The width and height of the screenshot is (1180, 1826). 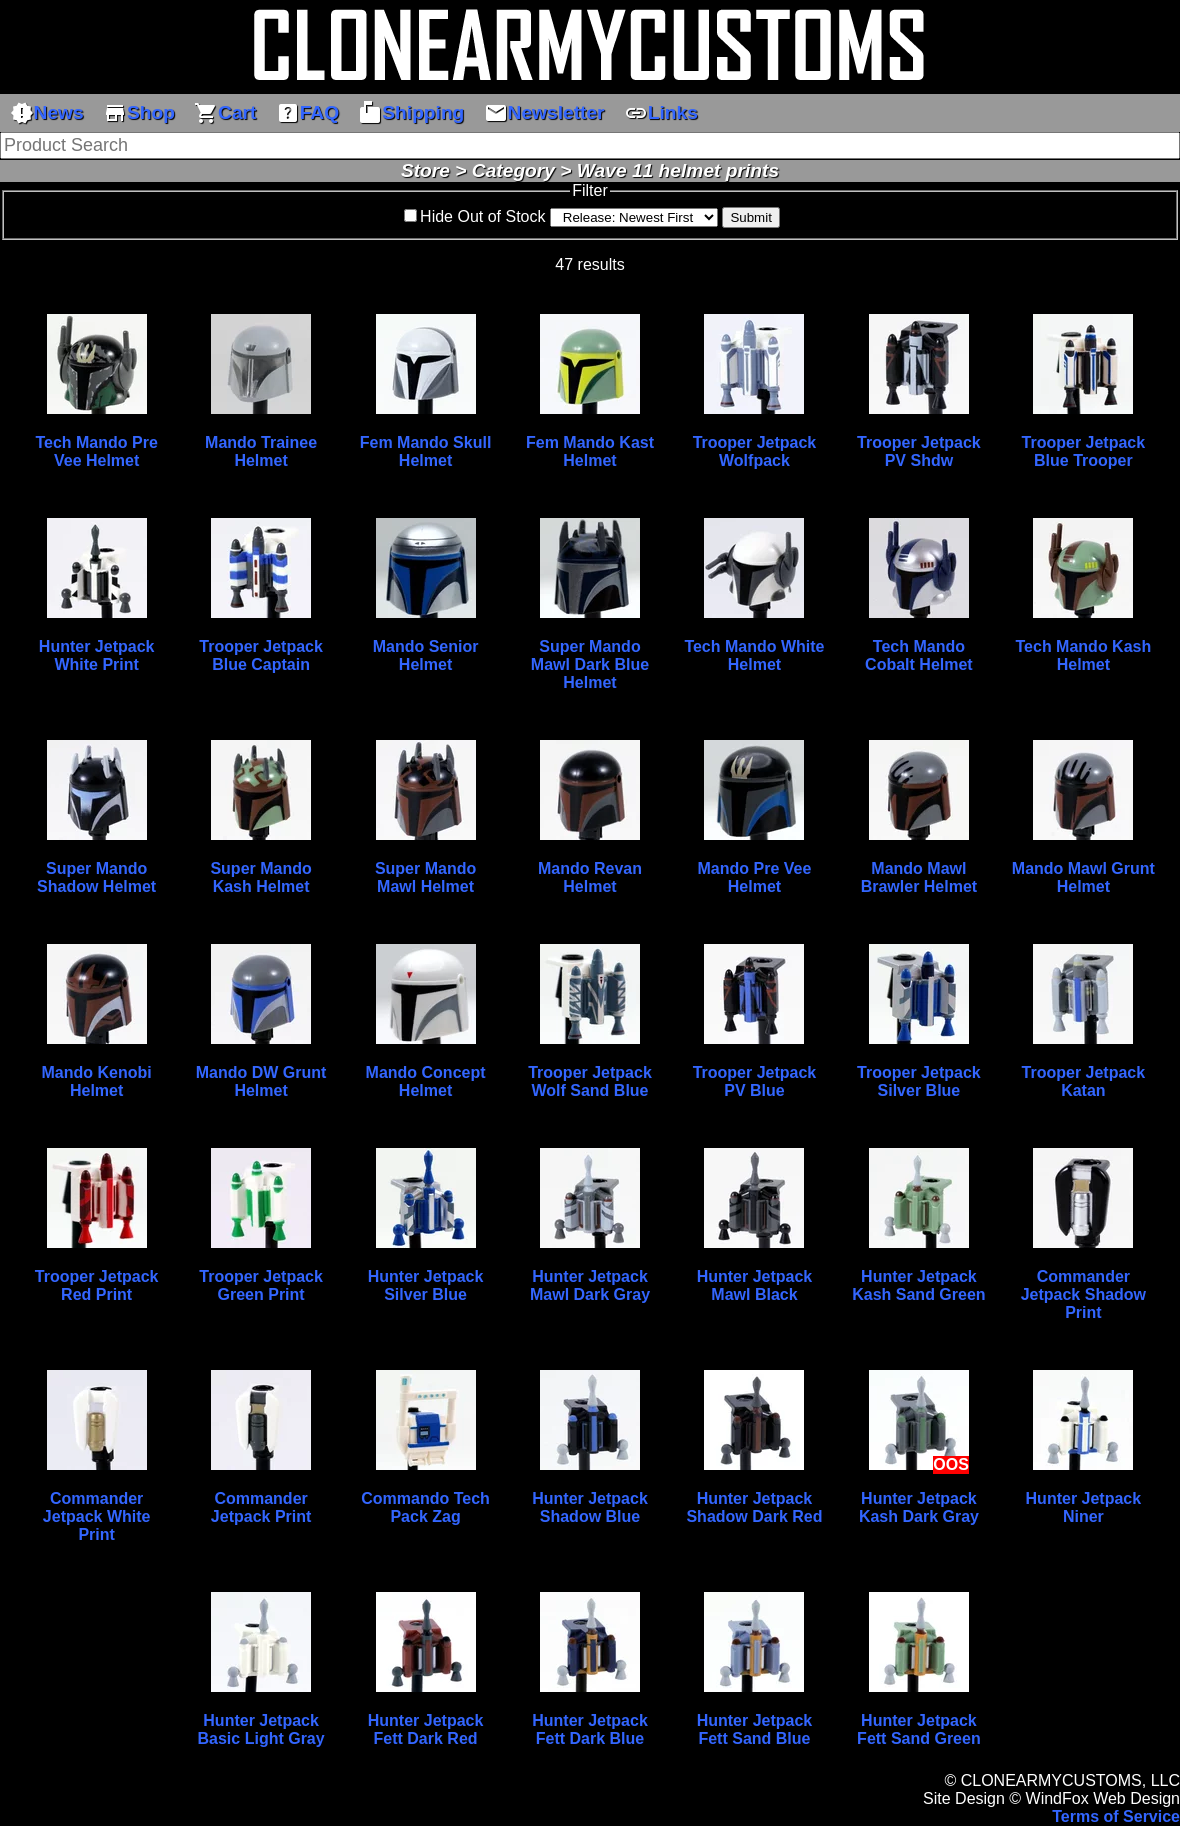 What do you see at coordinates (261, 1729) in the screenshot?
I see `Hunter Jetpack Basic Light Gray` at bounding box center [261, 1729].